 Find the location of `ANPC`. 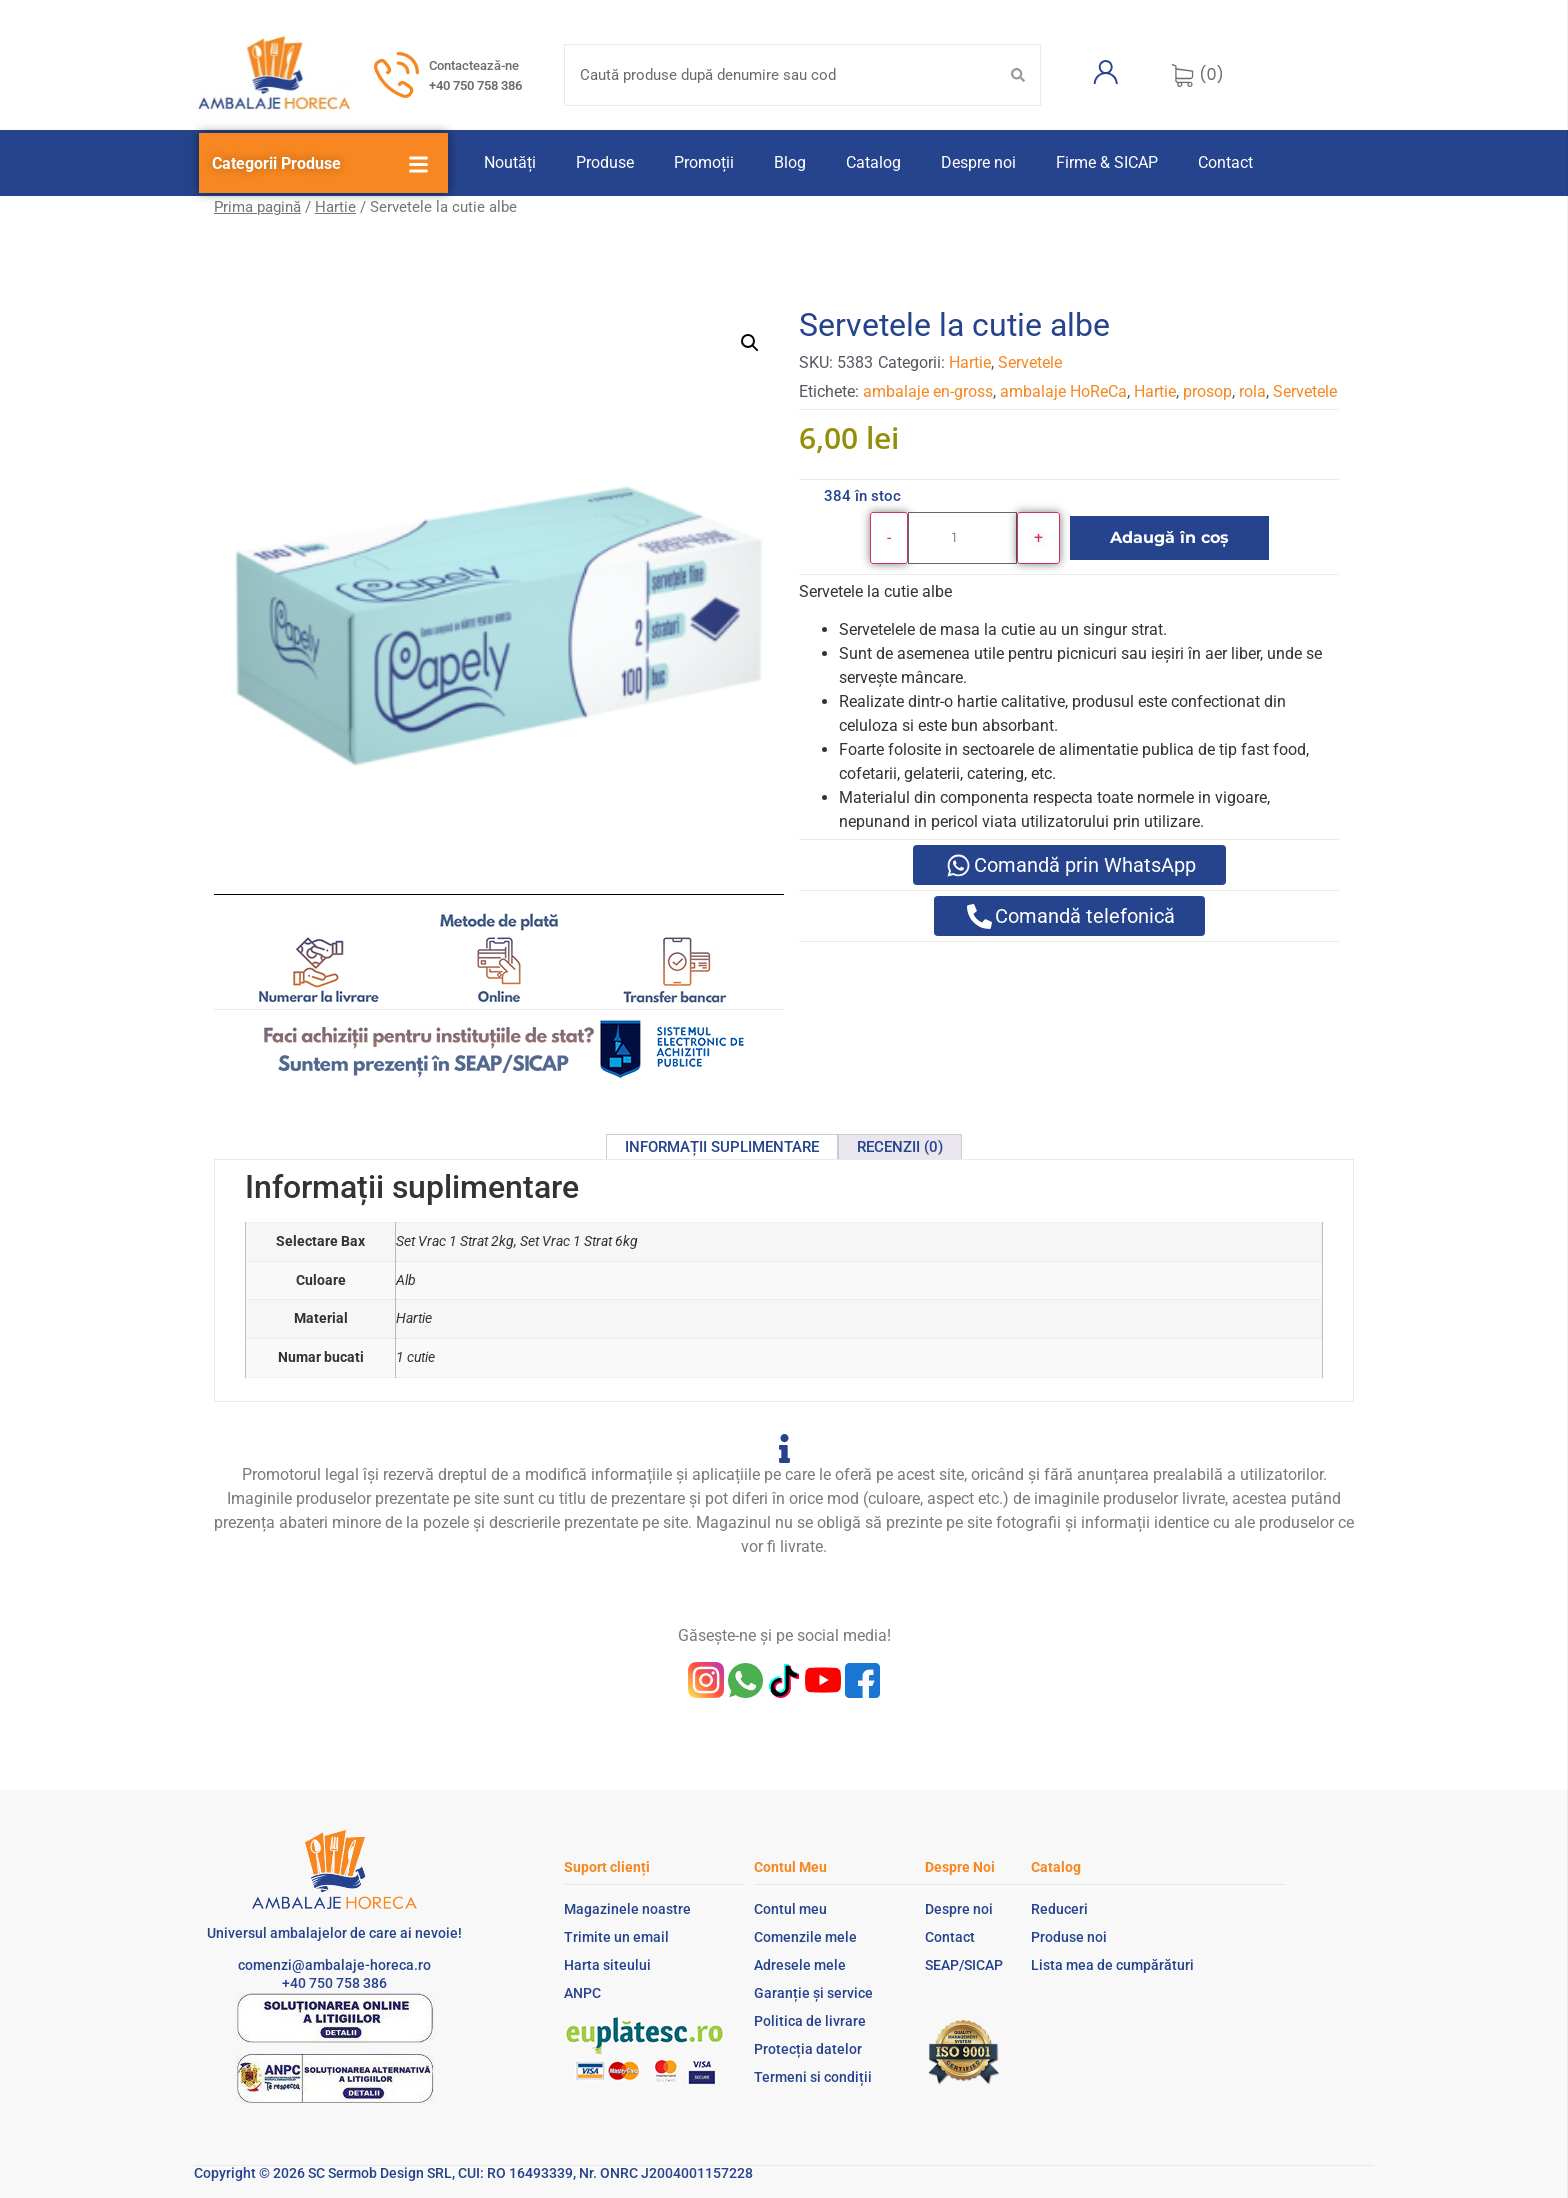

ANPC is located at coordinates (582, 1993).